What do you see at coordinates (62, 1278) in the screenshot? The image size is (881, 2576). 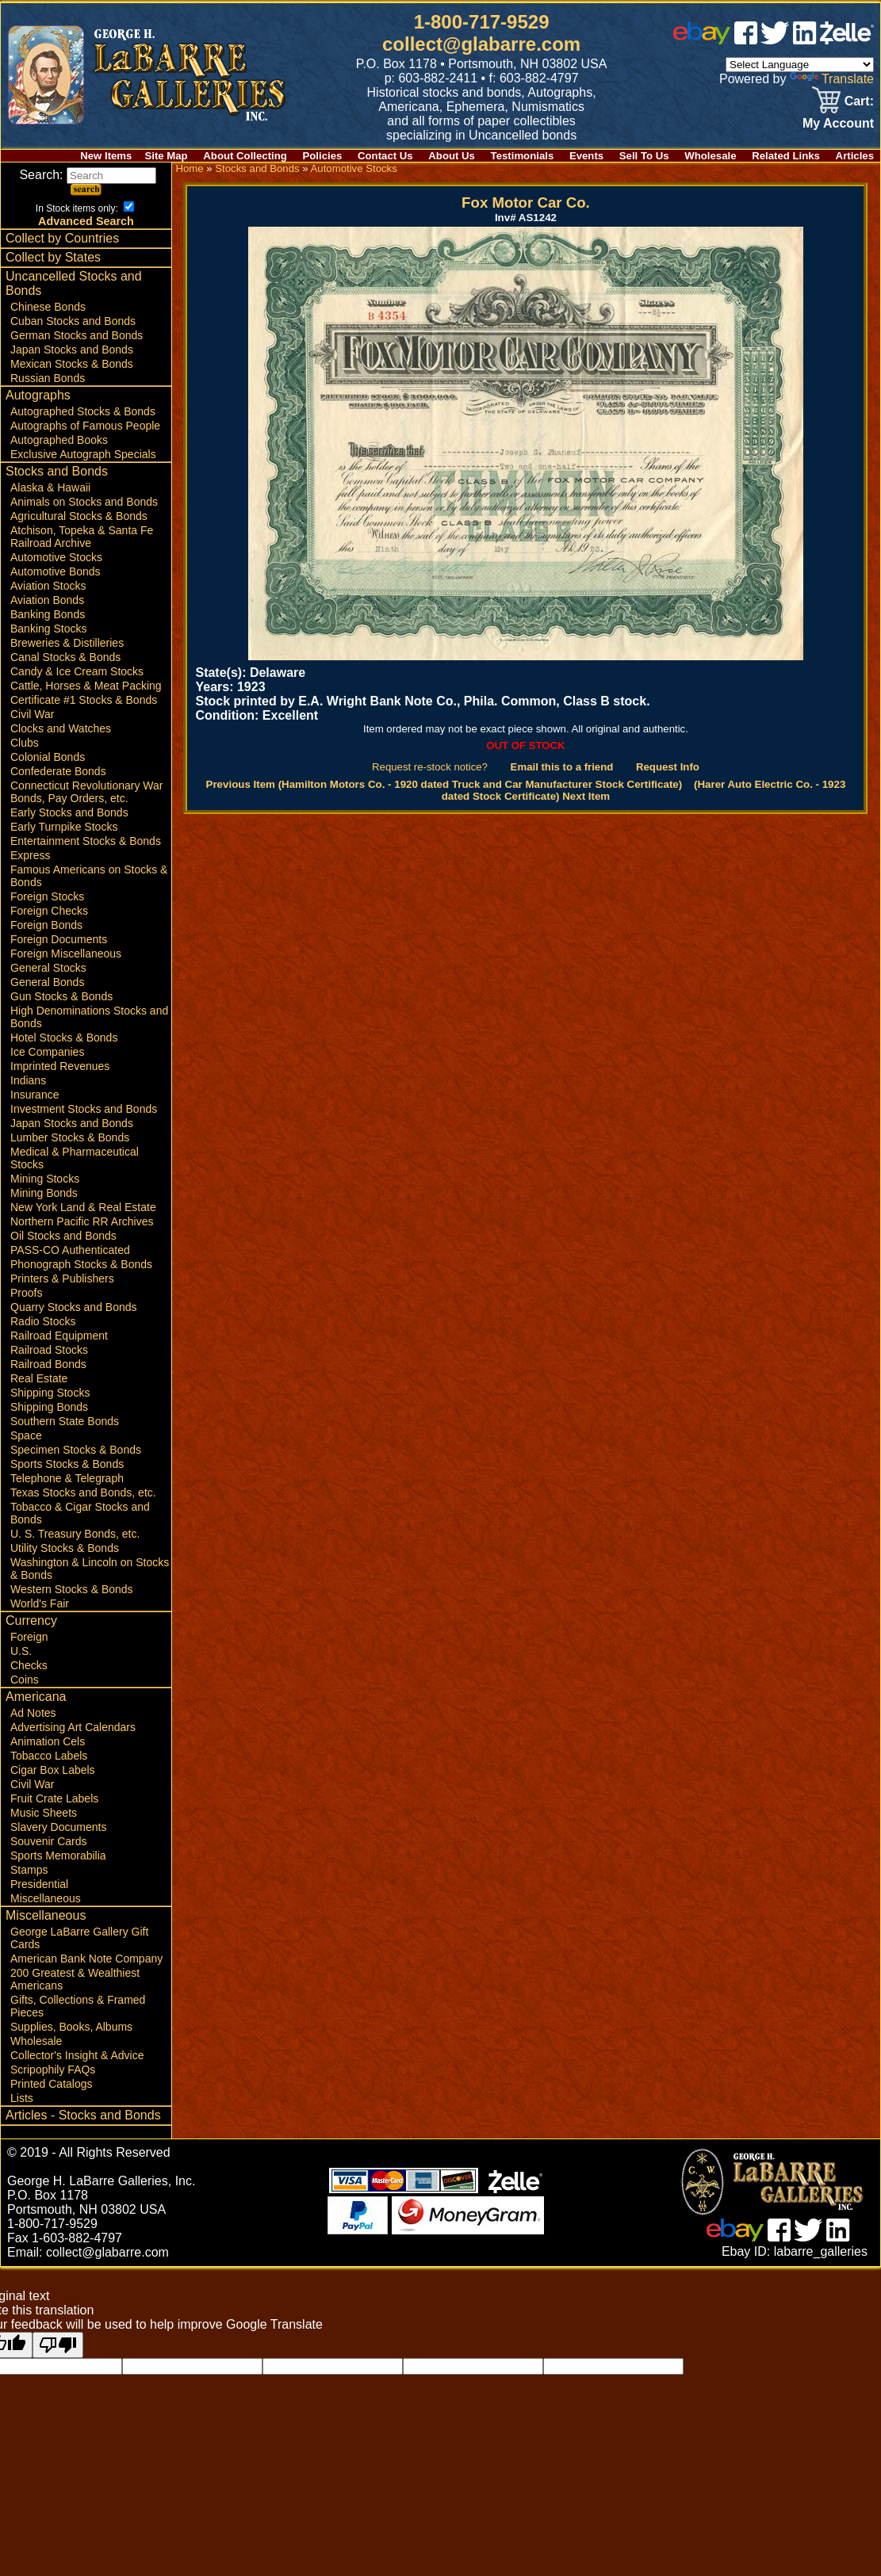 I see `Printers & Publishers` at bounding box center [62, 1278].